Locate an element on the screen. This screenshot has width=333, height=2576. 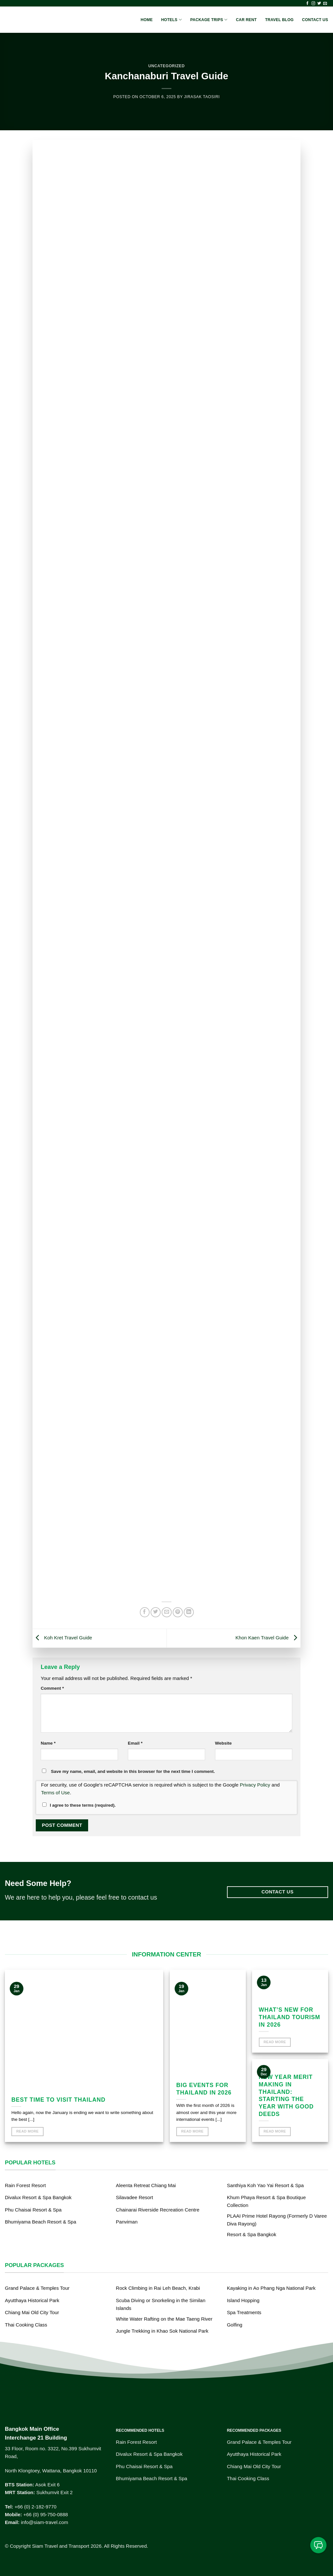
I agree to these terms (required). is located at coordinates (78, 1805).